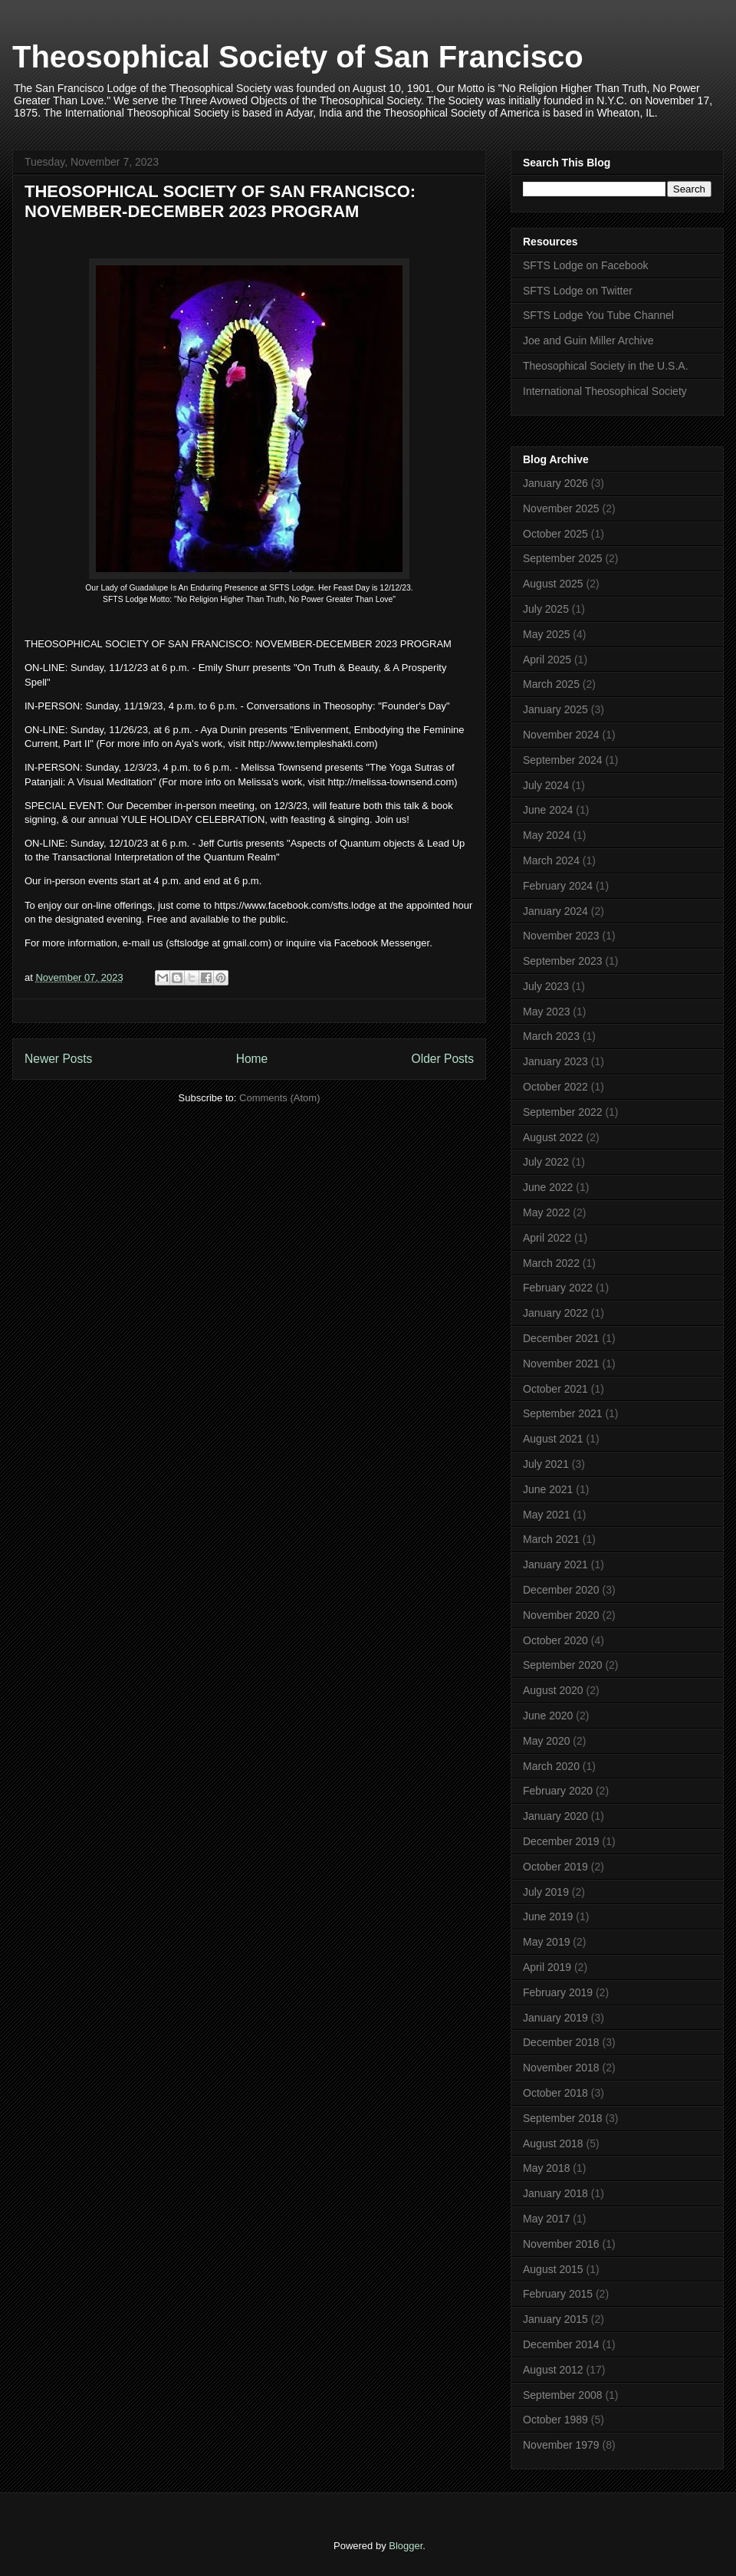  What do you see at coordinates (563, 760) in the screenshot?
I see `September 2024` at bounding box center [563, 760].